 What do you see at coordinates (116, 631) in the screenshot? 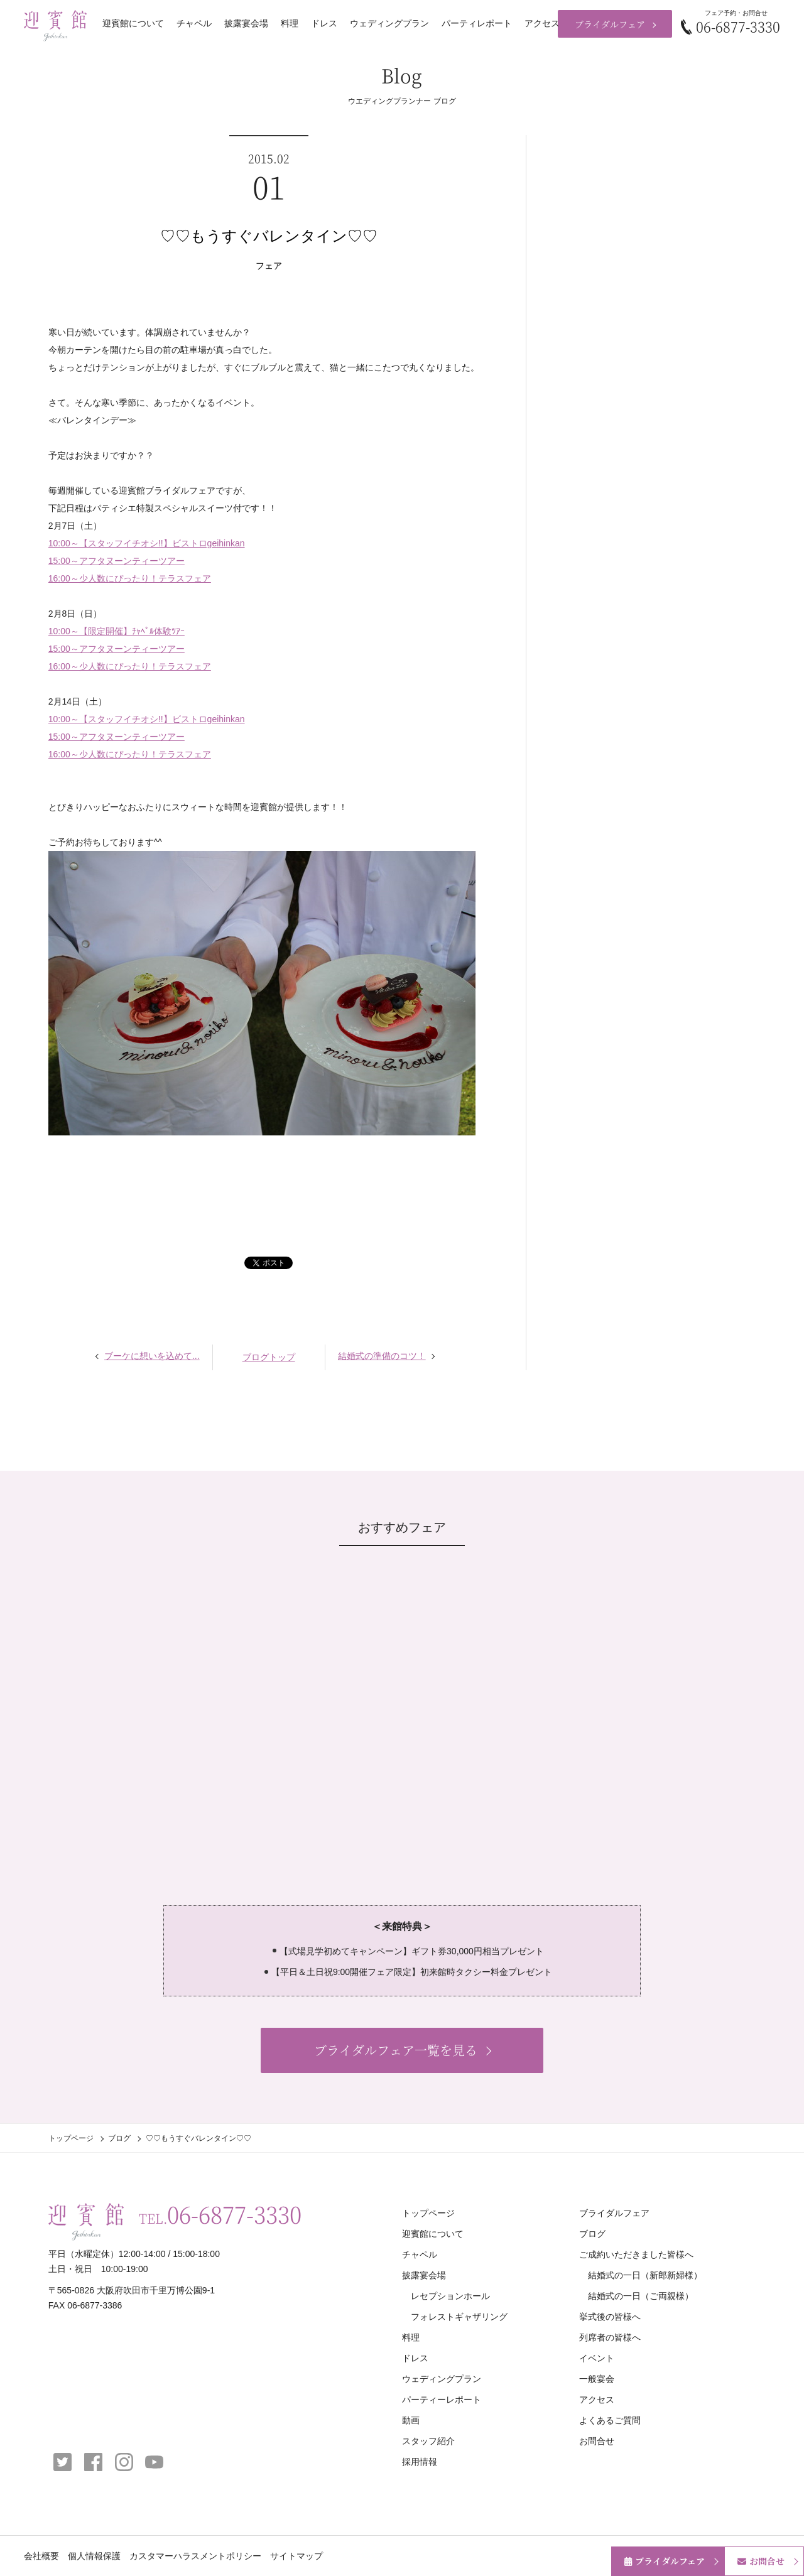
I see `10:00～【限定開催】ﾁｬﾍﾟﾙ体験ﾂｱｰ` at bounding box center [116, 631].